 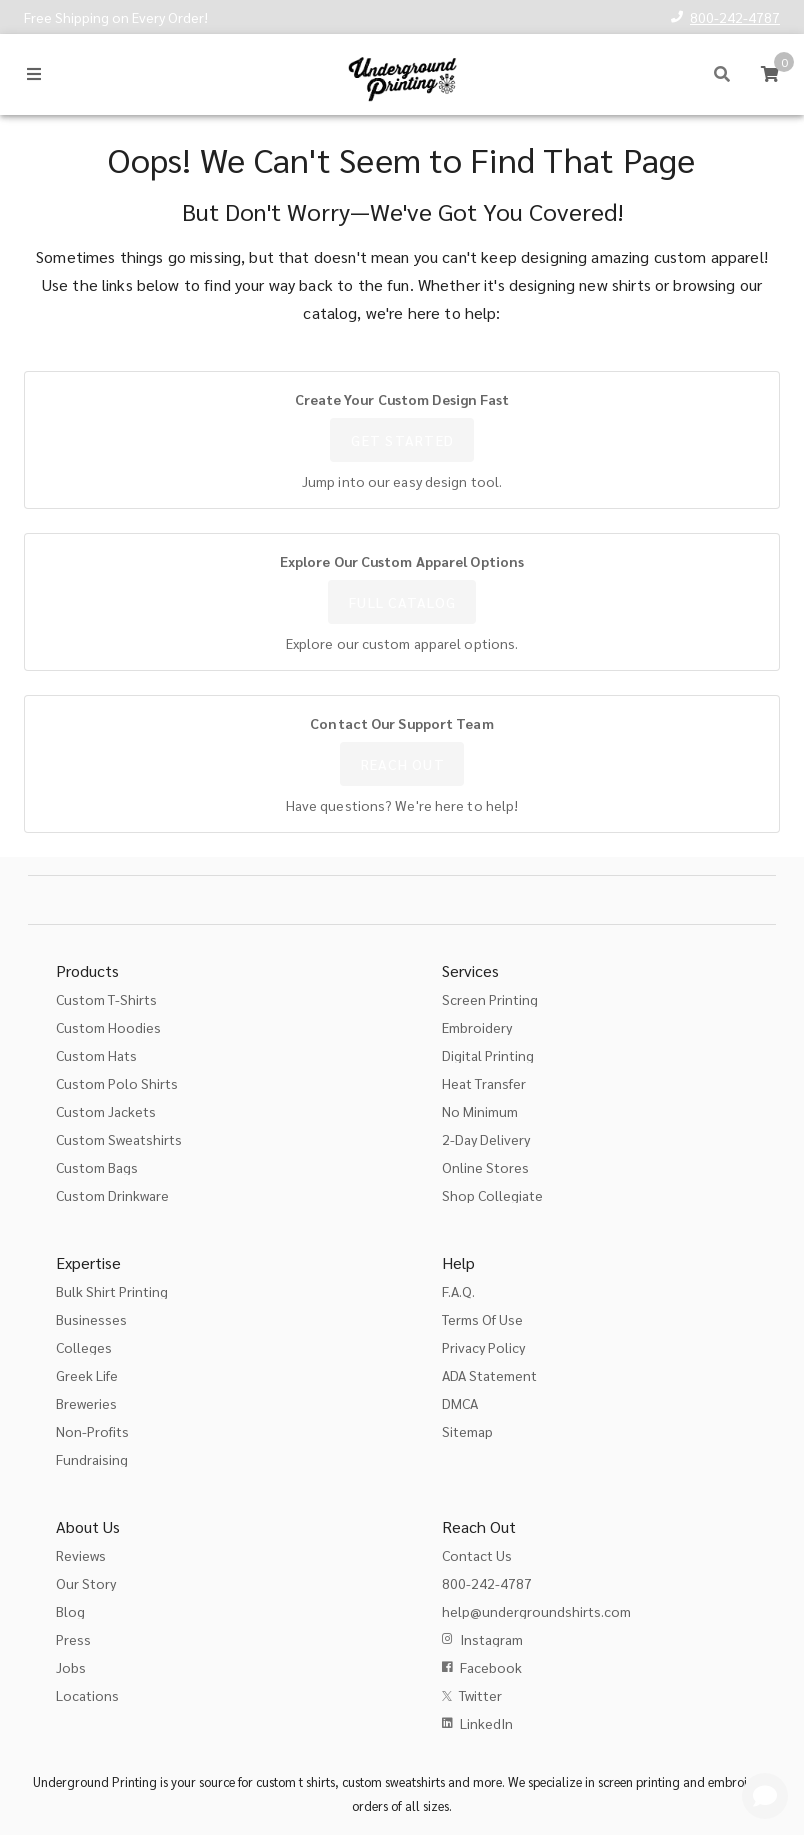 What do you see at coordinates (492, 1195) in the screenshot?
I see `Shop Collegiate` at bounding box center [492, 1195].